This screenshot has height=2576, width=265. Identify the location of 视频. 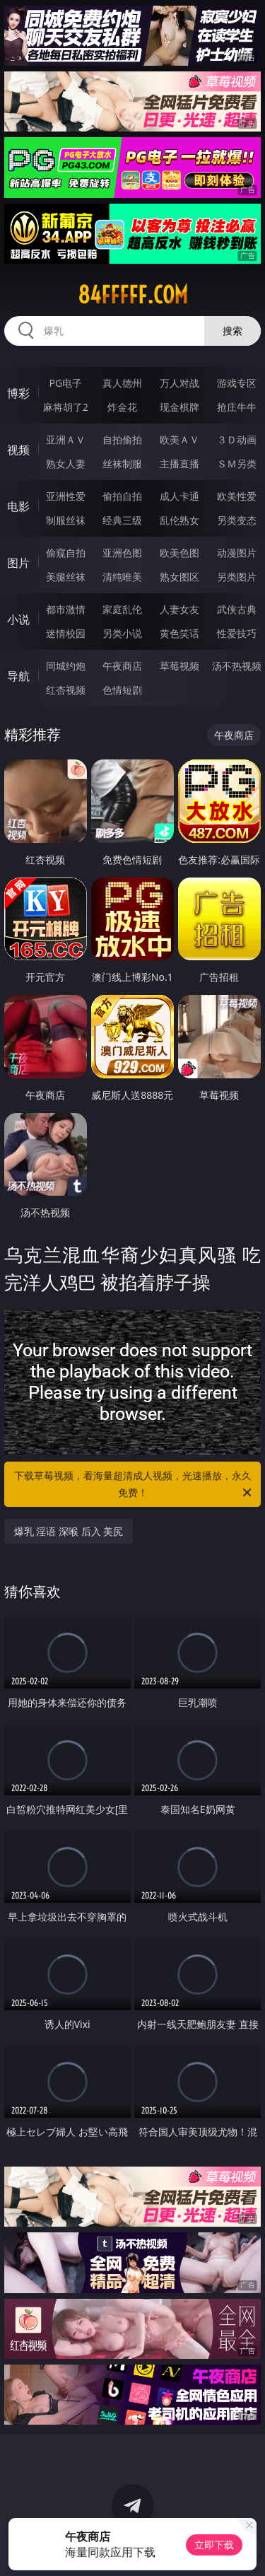
(18, 449).